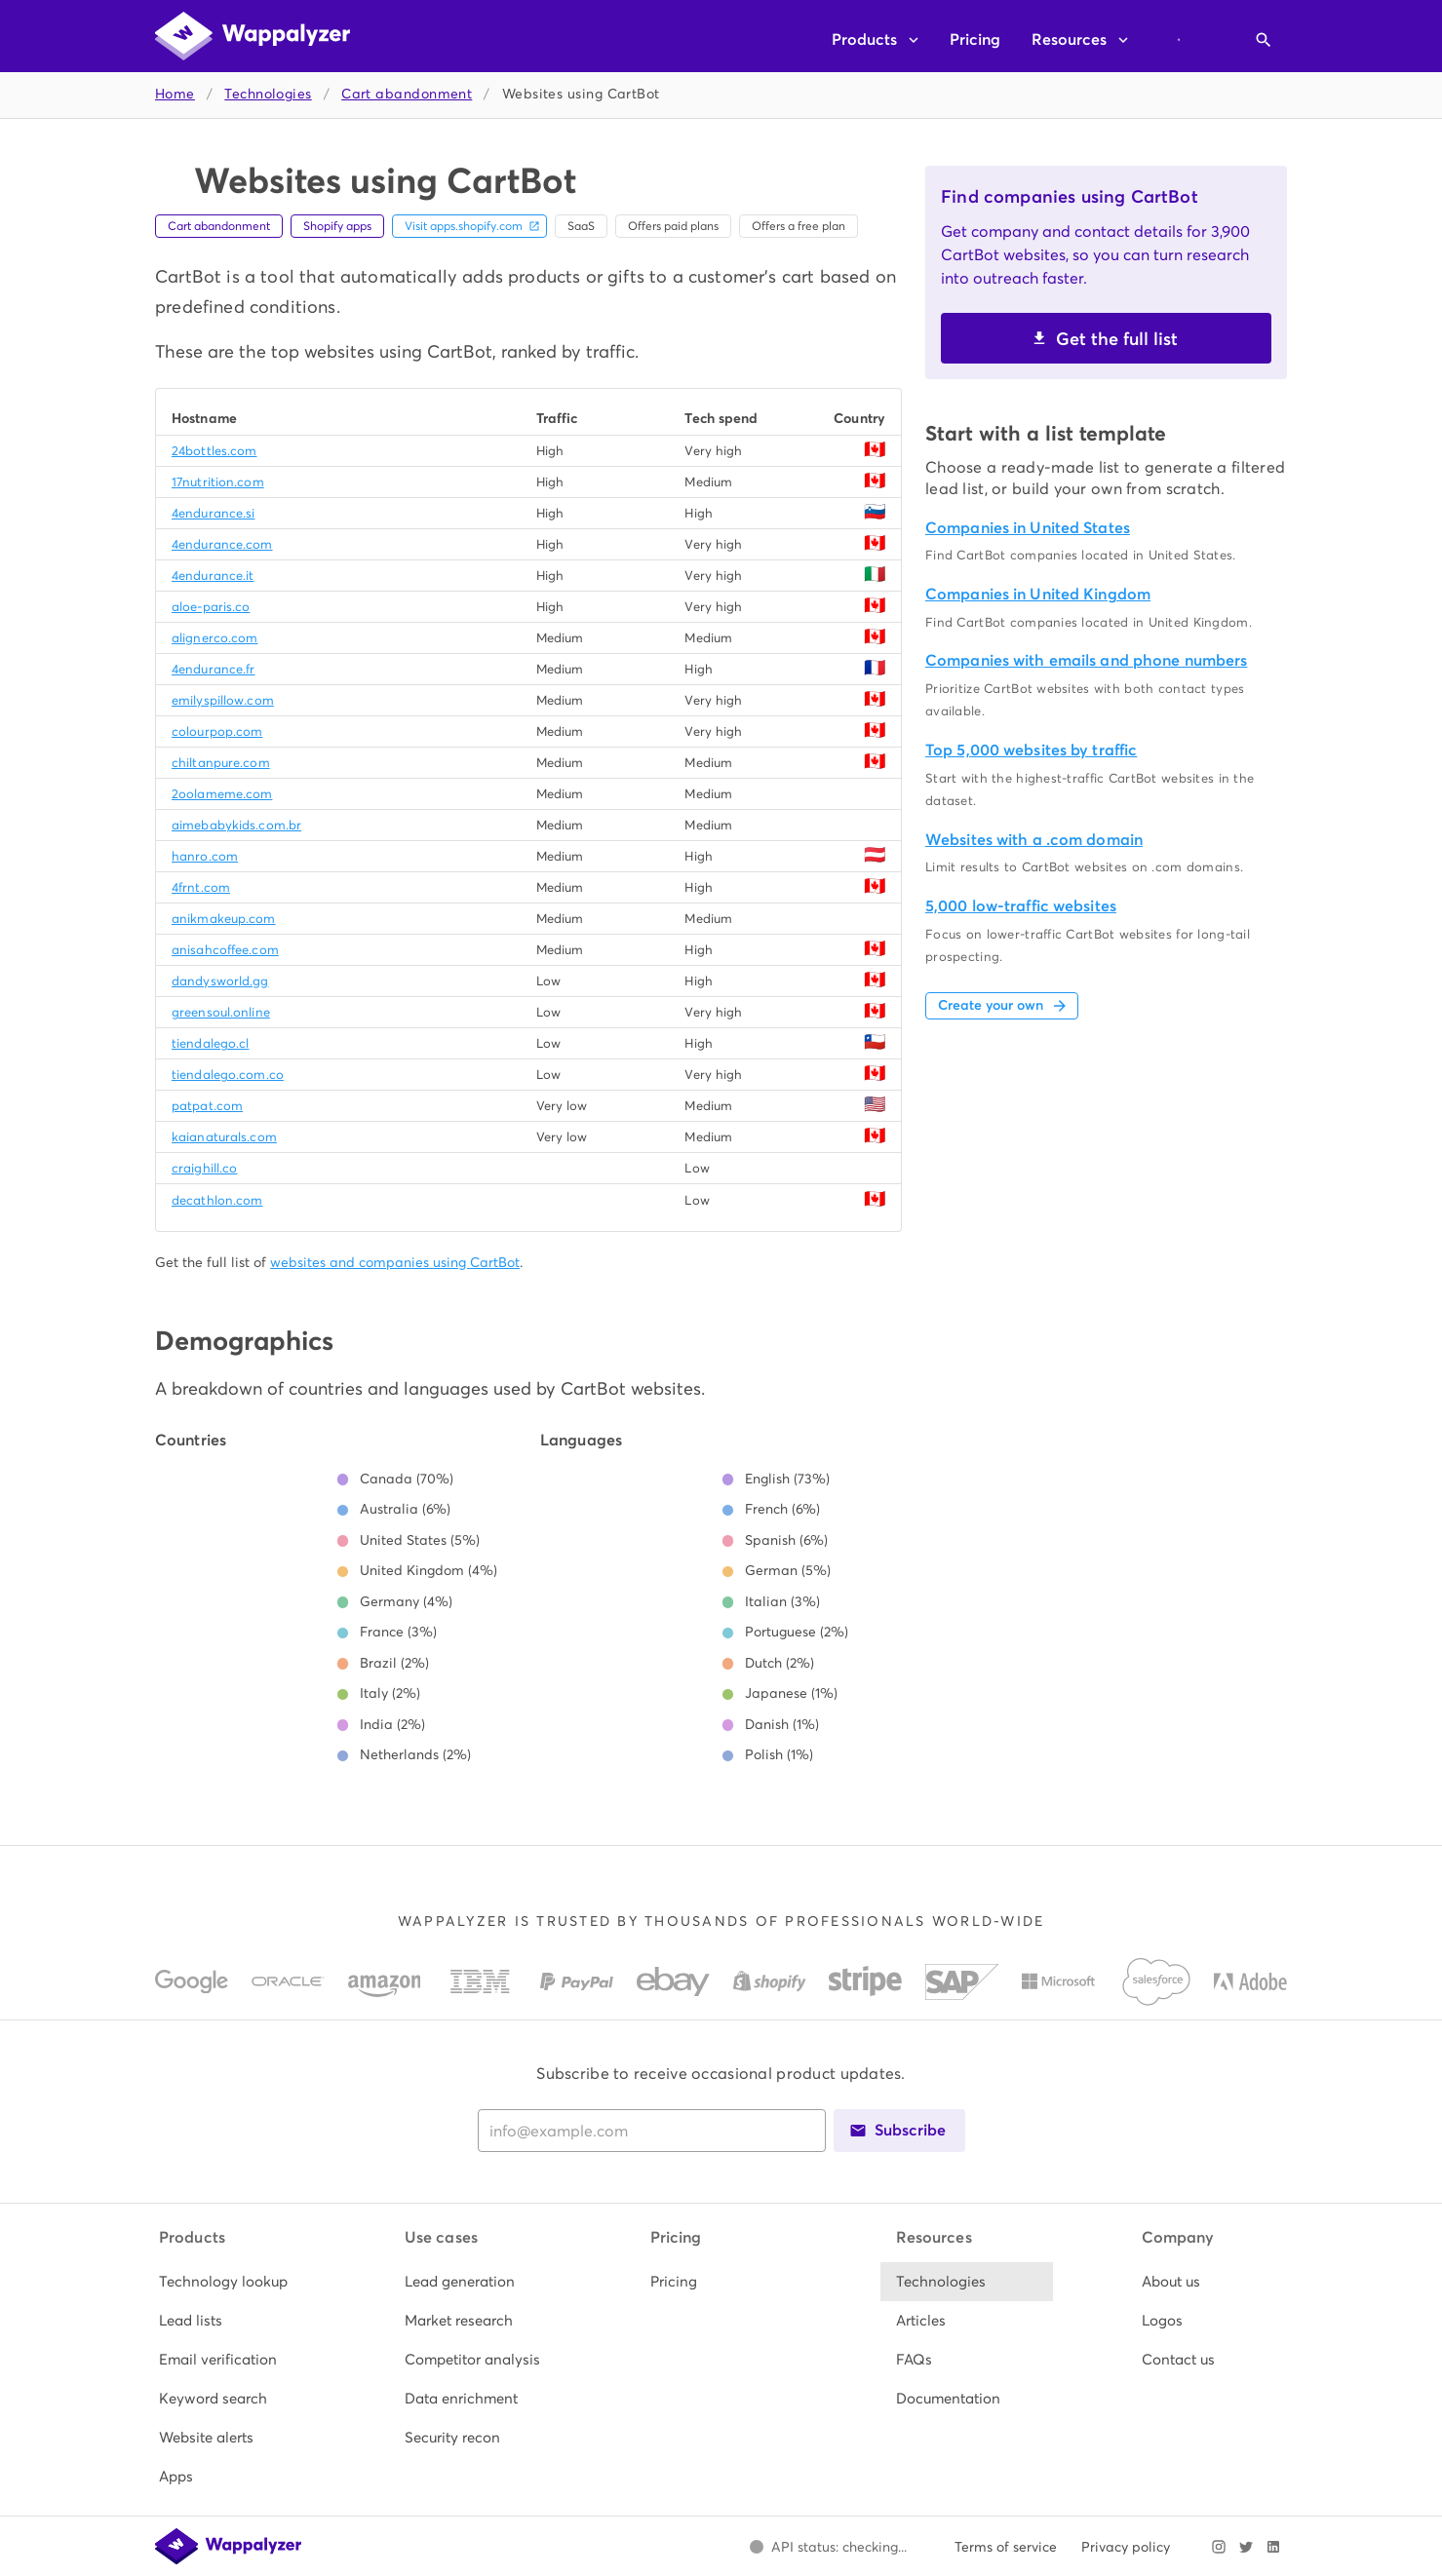 The image size is (1442, 2576). I want to click on 4endurance.fr, so click(213, 669).